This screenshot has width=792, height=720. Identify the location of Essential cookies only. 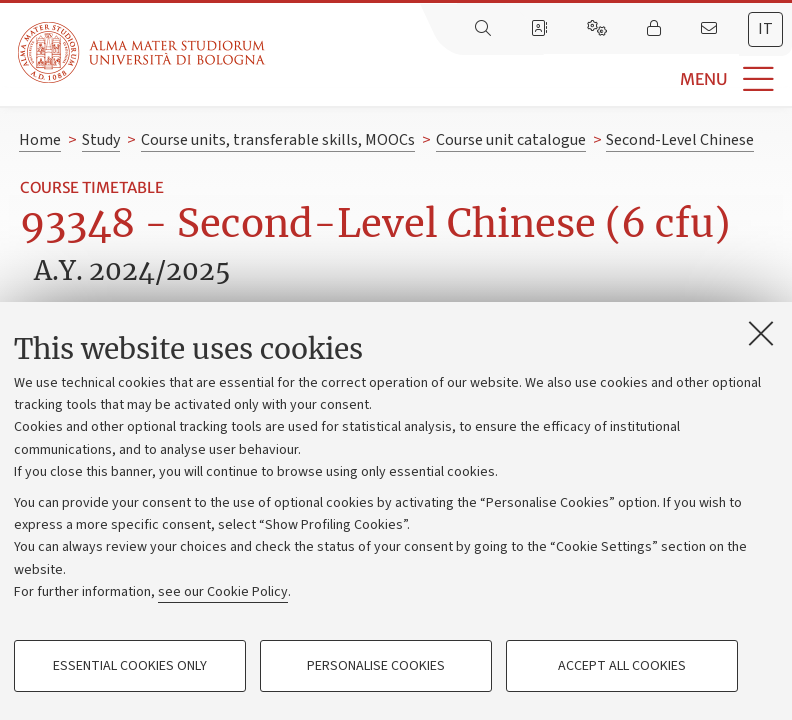
(130, 666).